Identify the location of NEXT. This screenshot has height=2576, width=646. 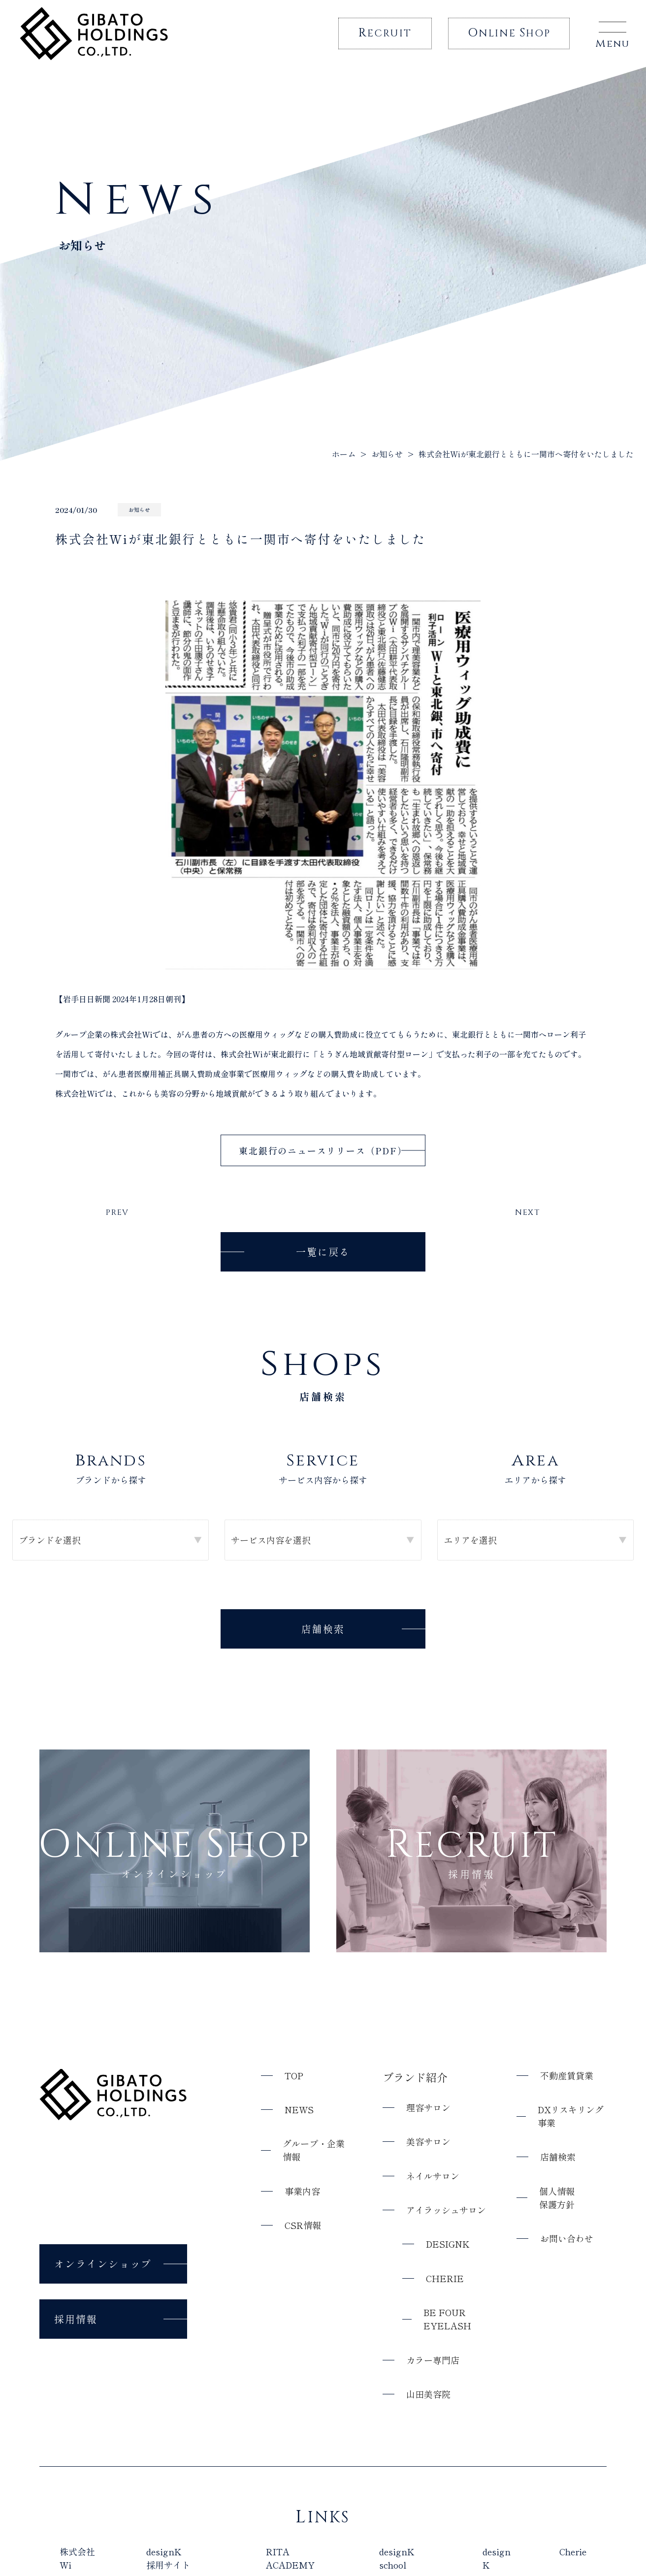
(528, 1212).